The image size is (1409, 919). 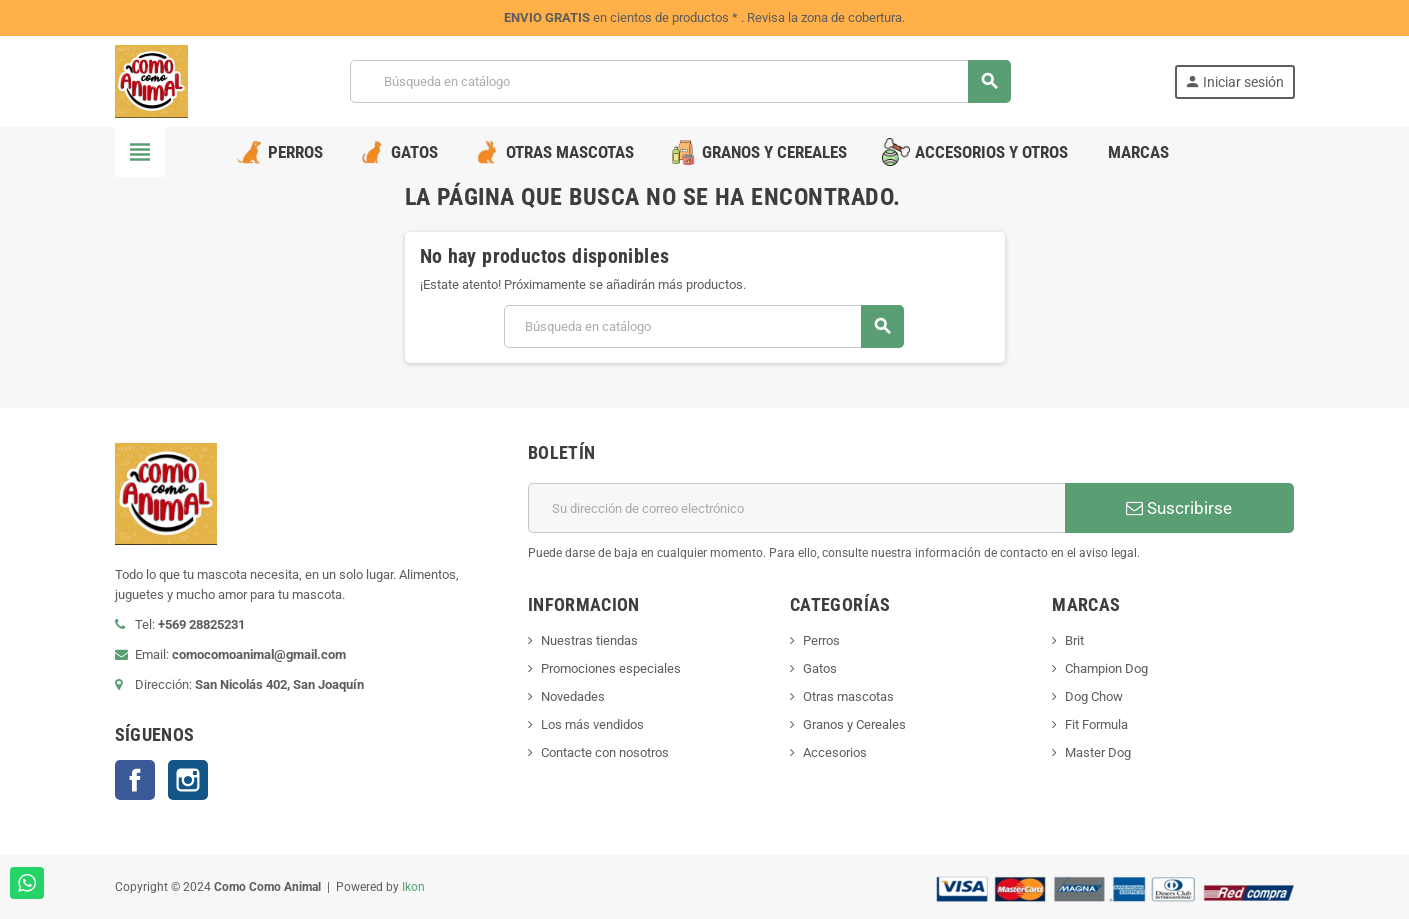 I want to click on Accesorios, so click(x=835, y=752).